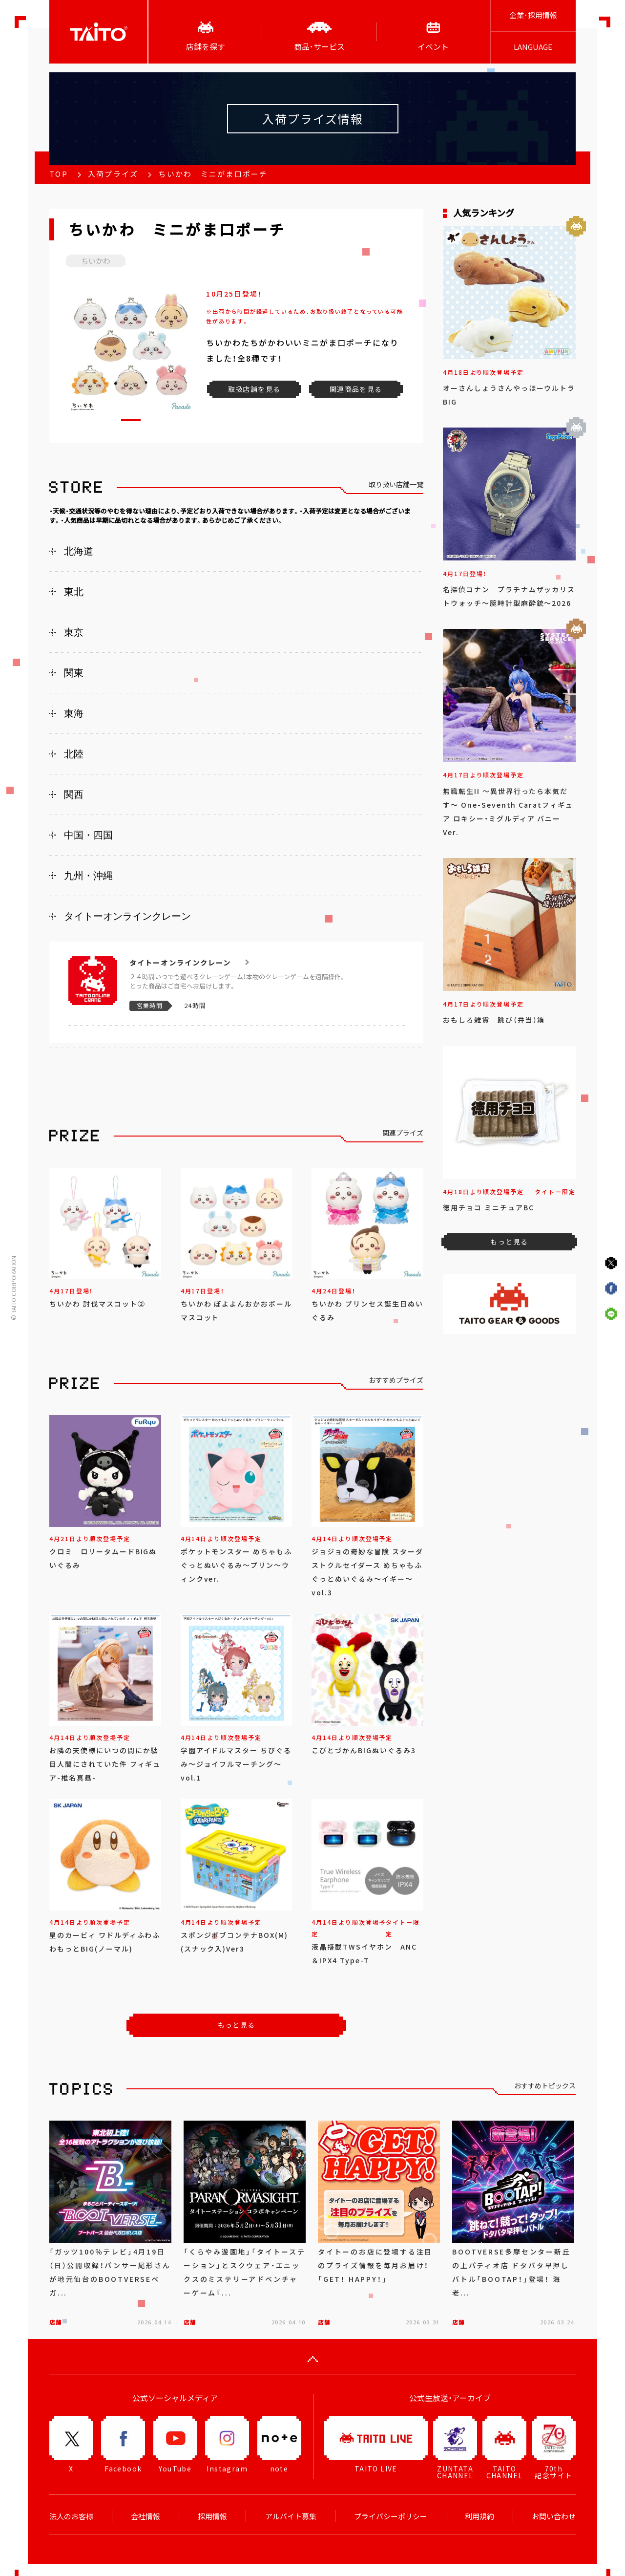 The width and height of the screenshot is (625, 2576). I want to click on 入荷プライズ, so click(113, 174).